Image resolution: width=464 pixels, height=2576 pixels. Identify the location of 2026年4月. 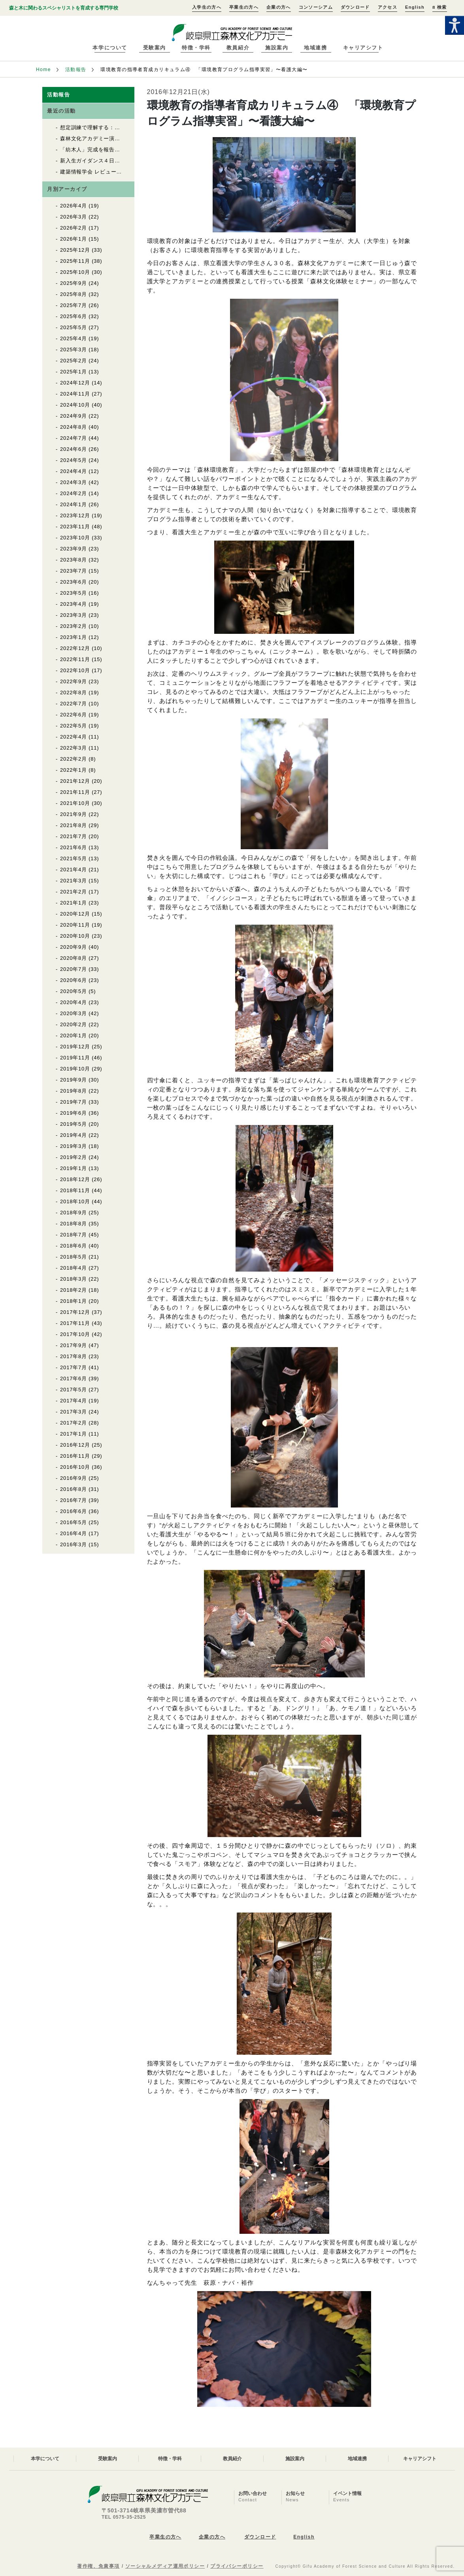
(73, 206).